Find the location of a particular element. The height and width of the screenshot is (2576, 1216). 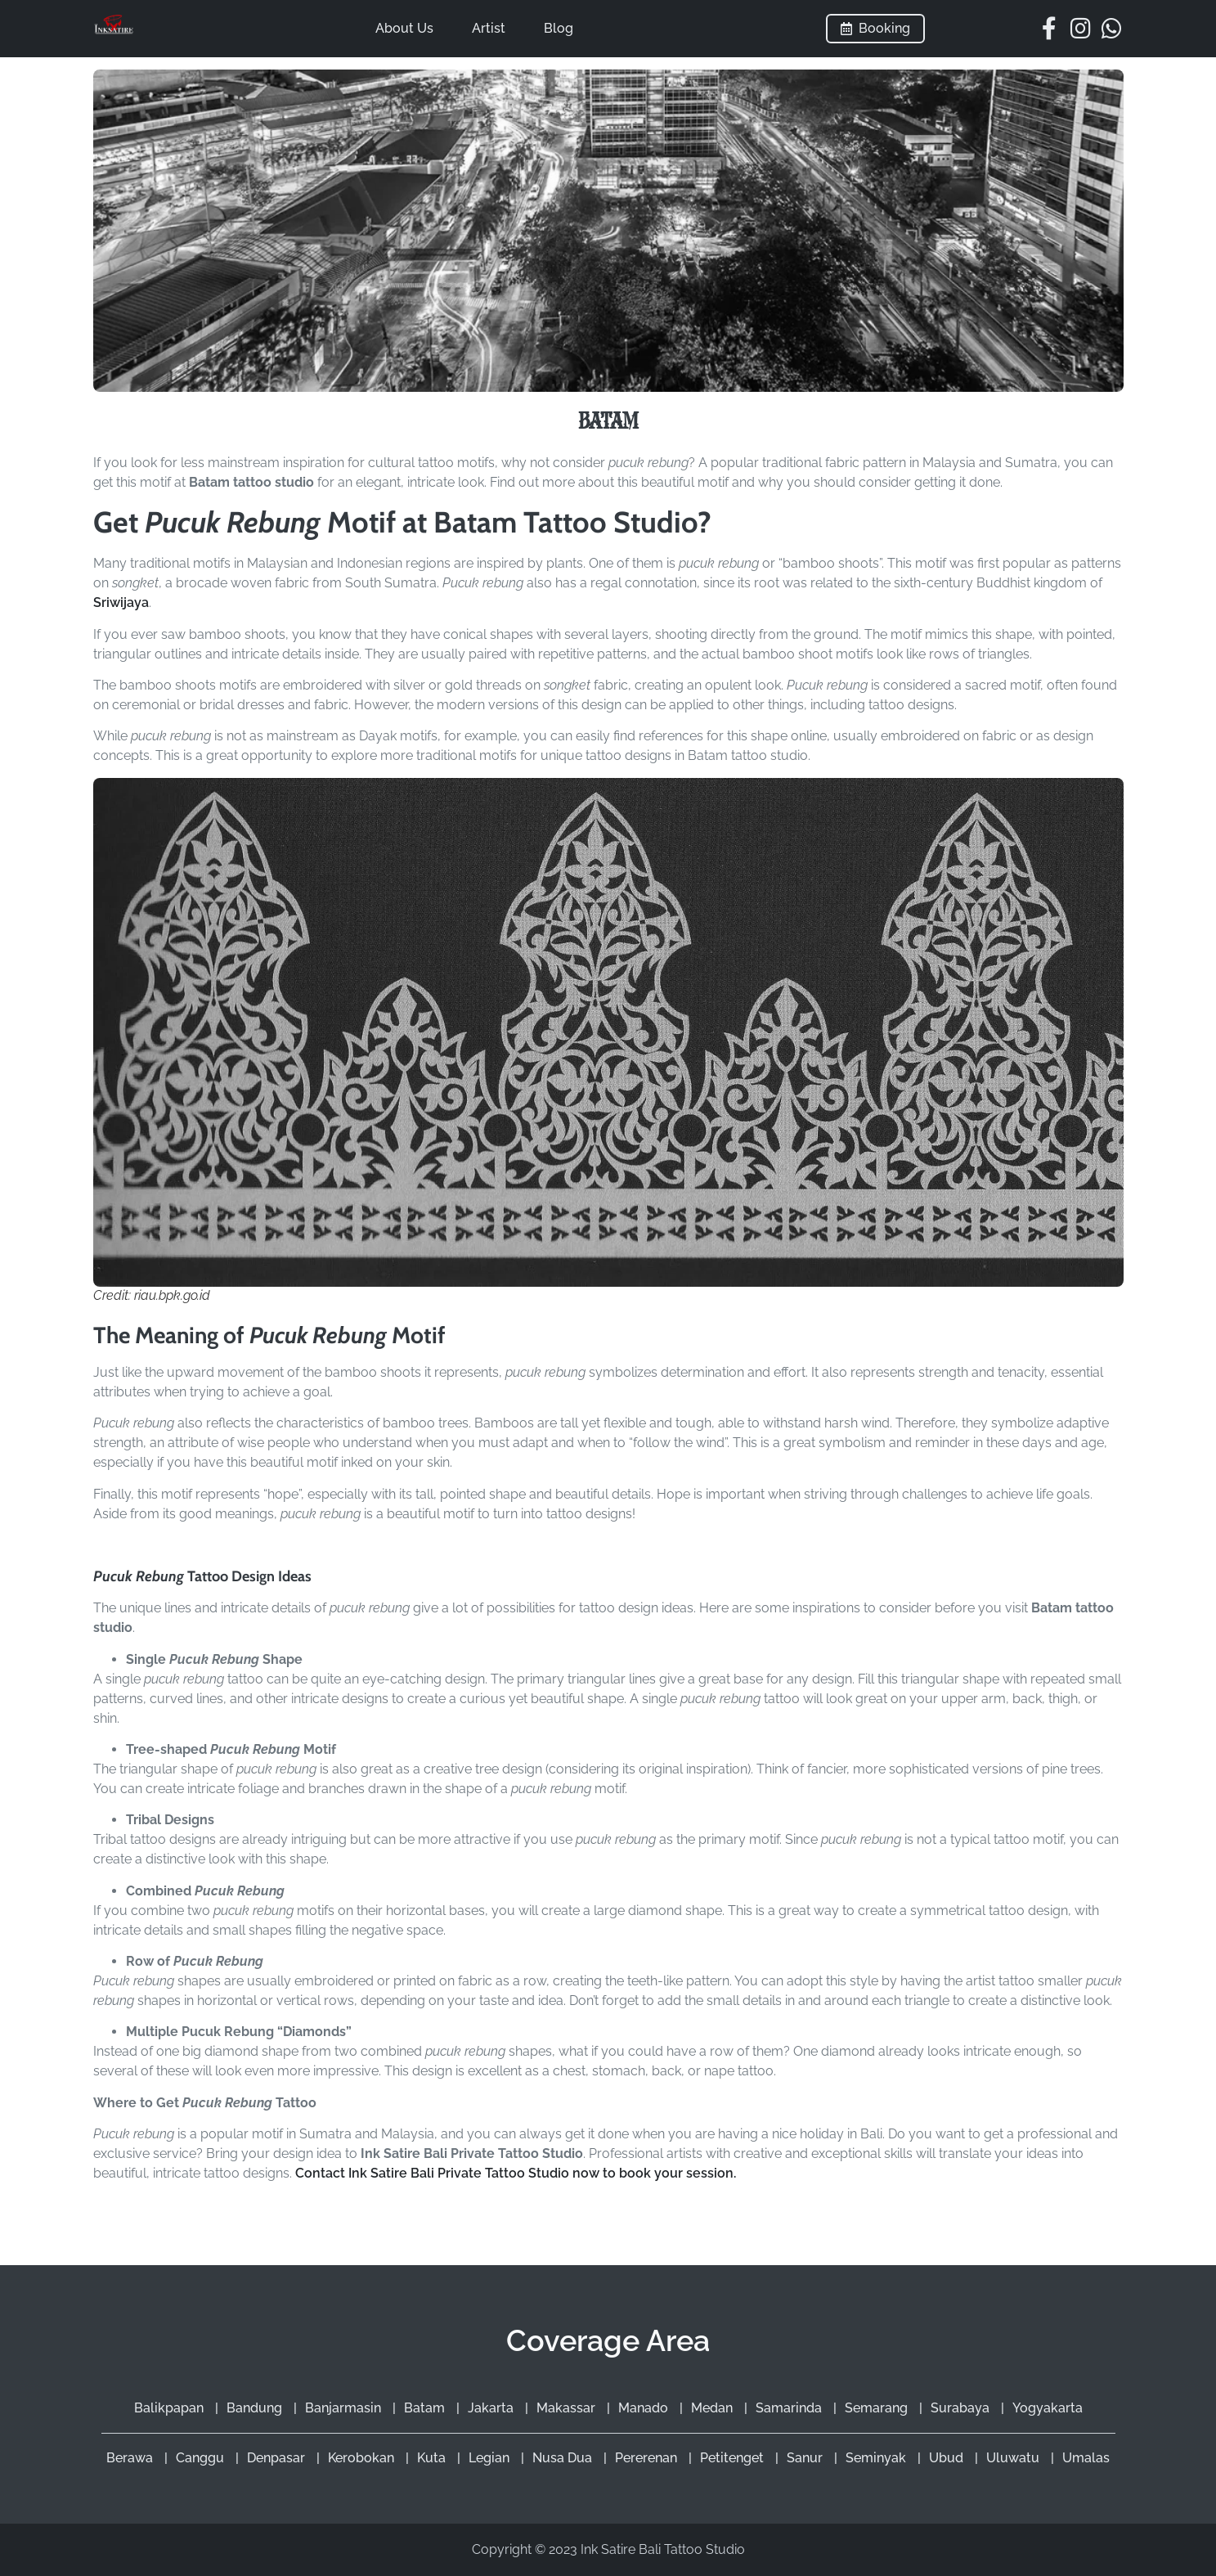

Semarang is located at coordinates (878, 2408).